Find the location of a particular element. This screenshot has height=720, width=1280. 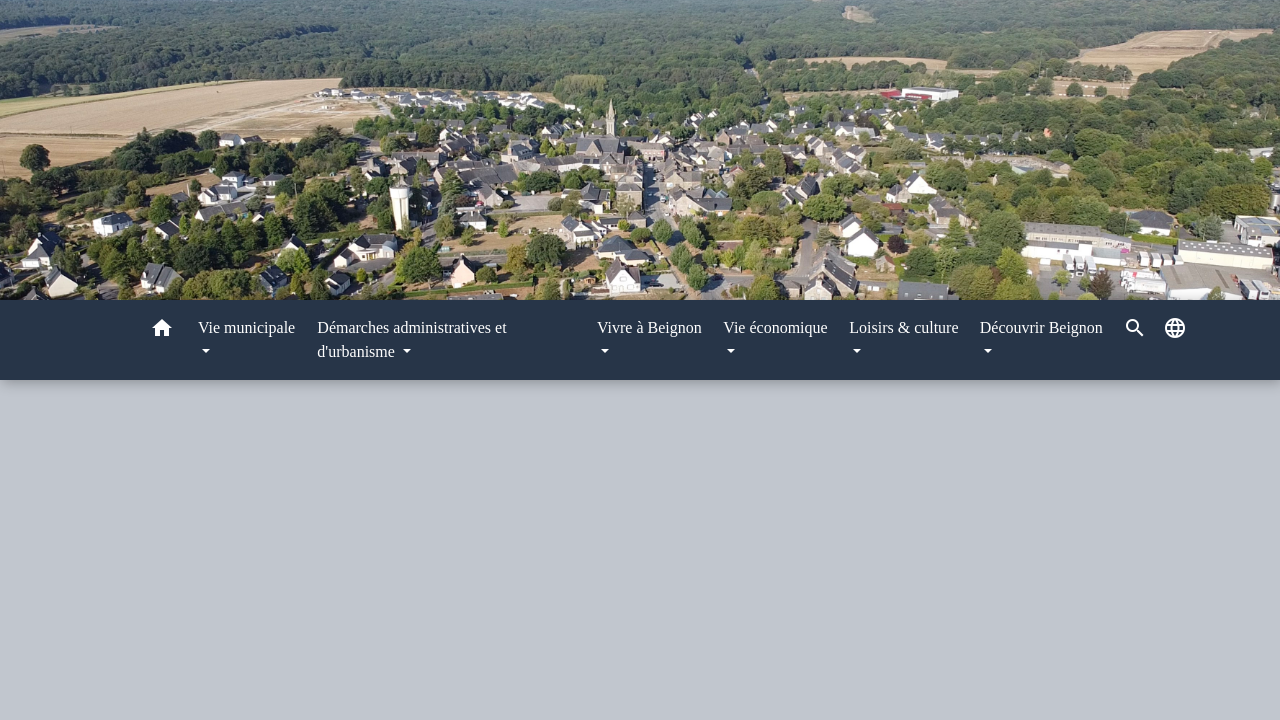

Vie économique [button] is located at coordinates (775, 327).